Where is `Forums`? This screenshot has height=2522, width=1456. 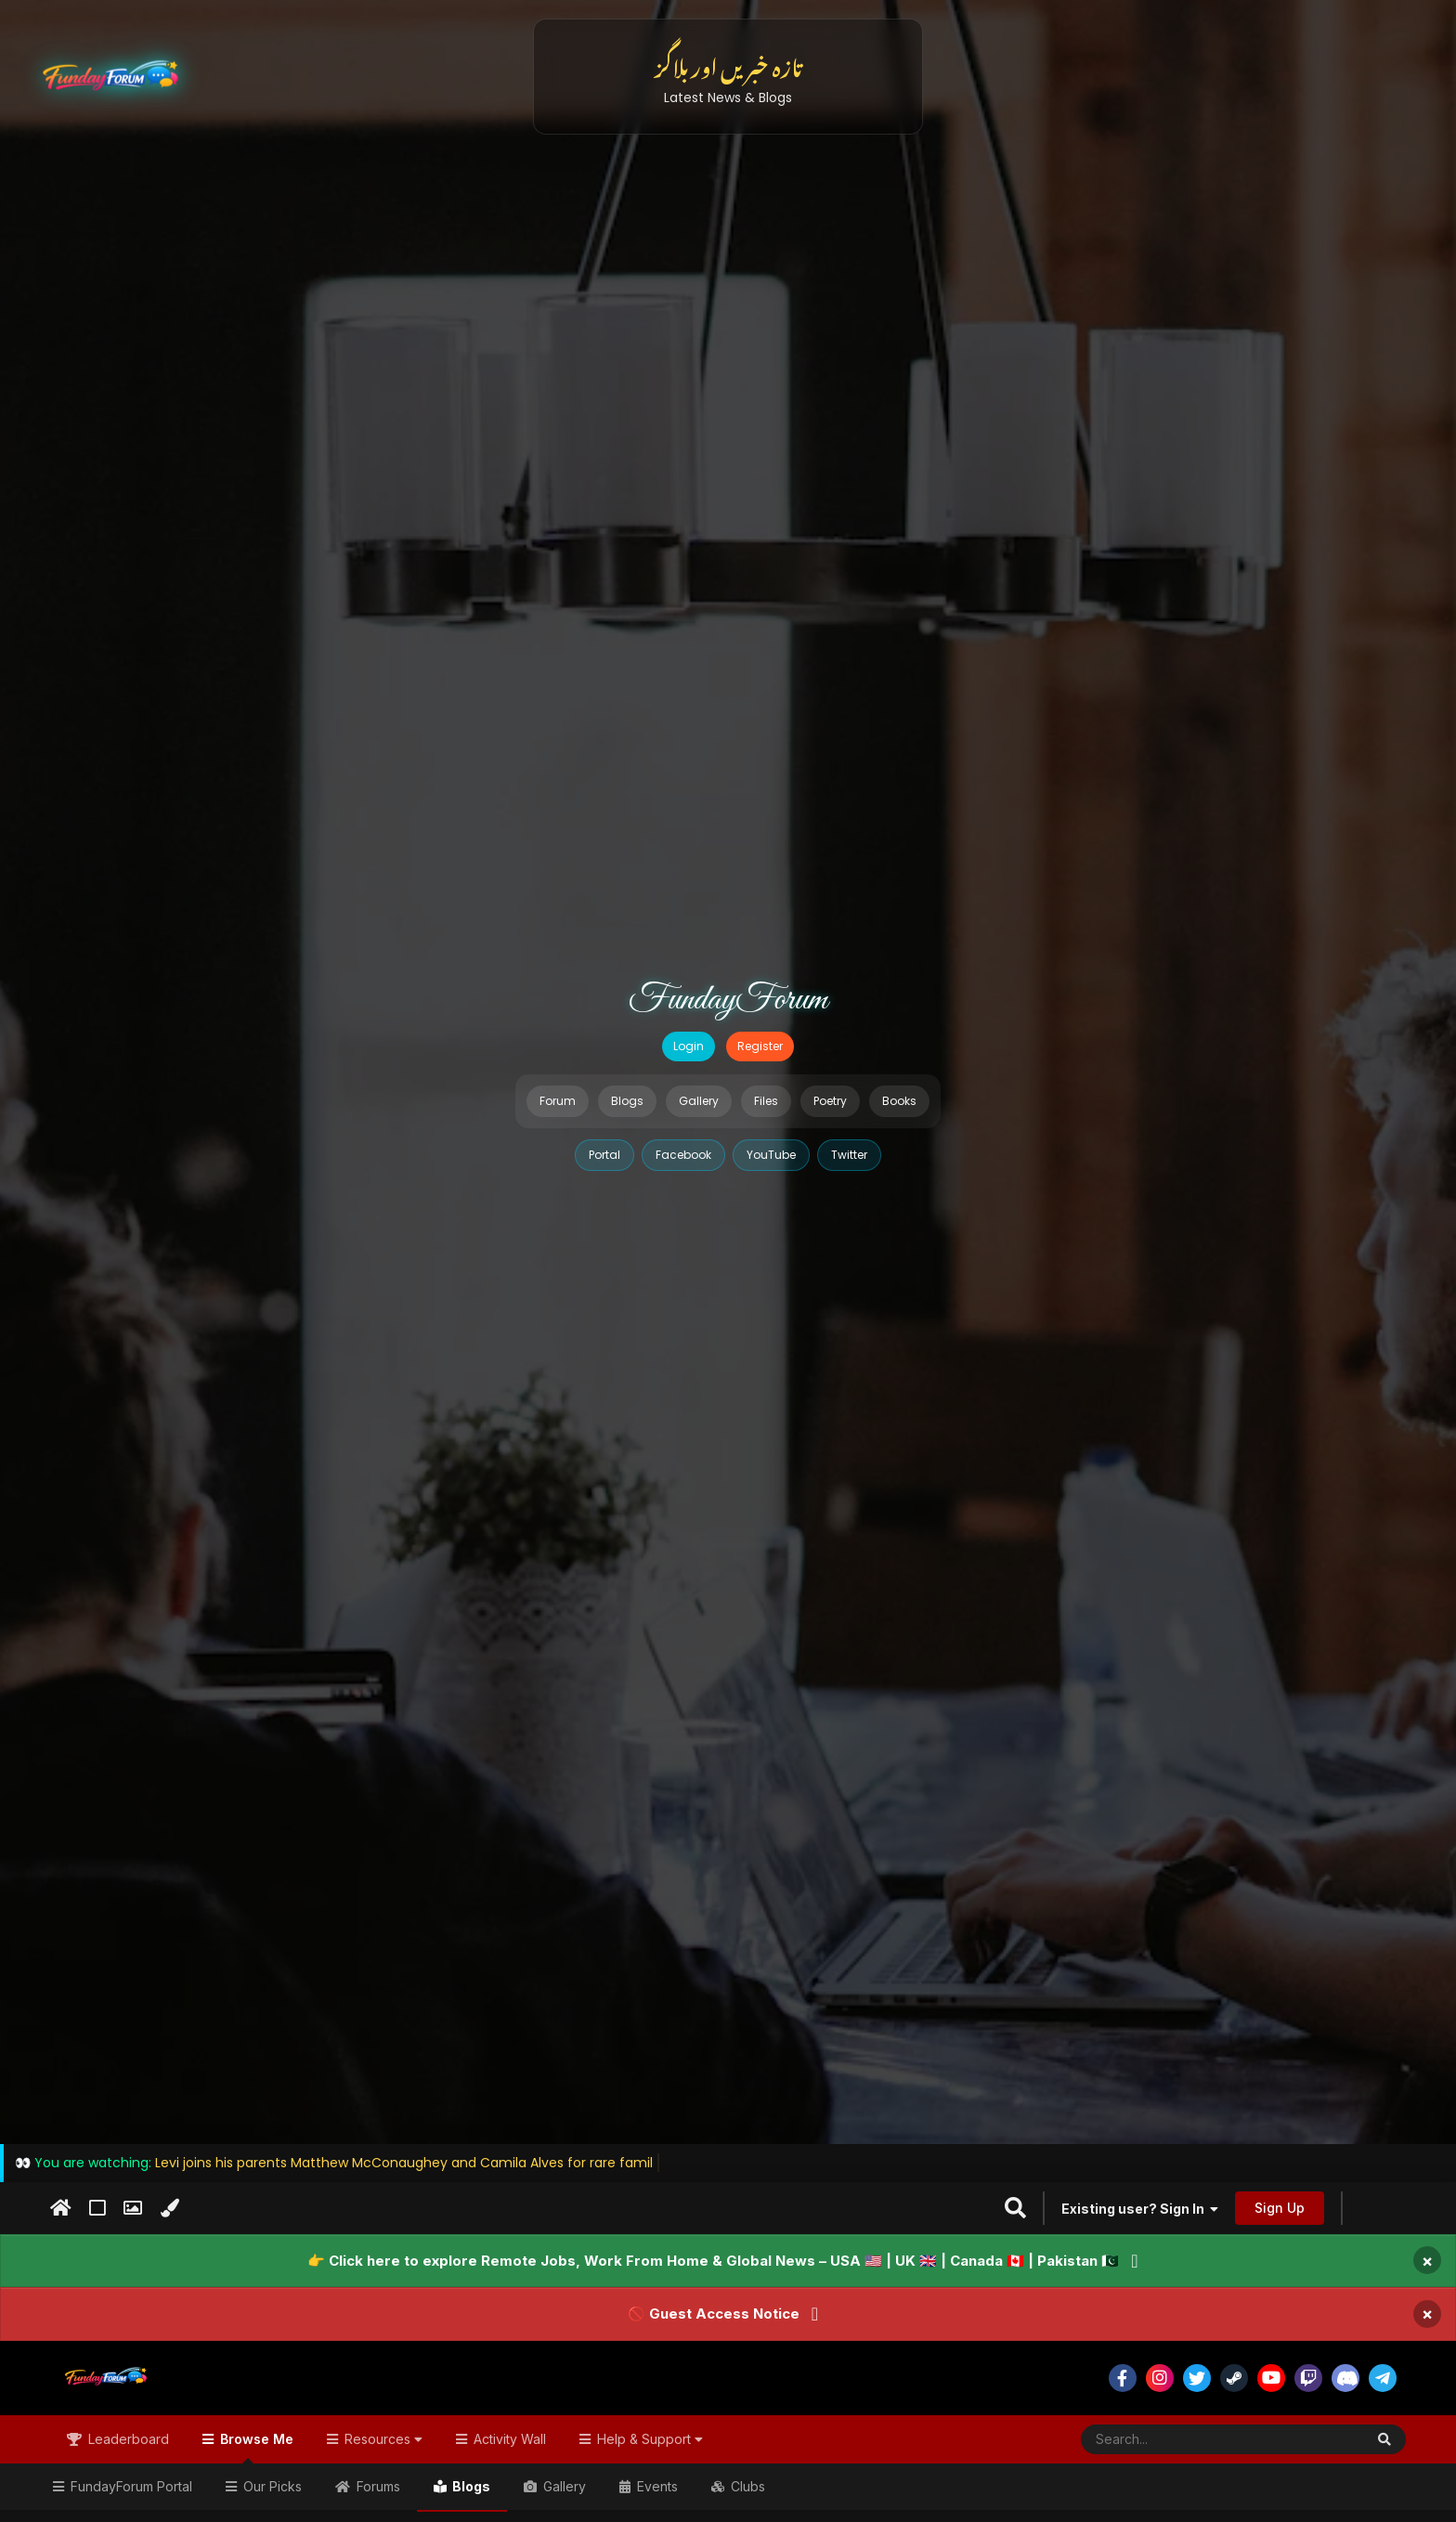
Forums is located at coordinates (376, 2486).